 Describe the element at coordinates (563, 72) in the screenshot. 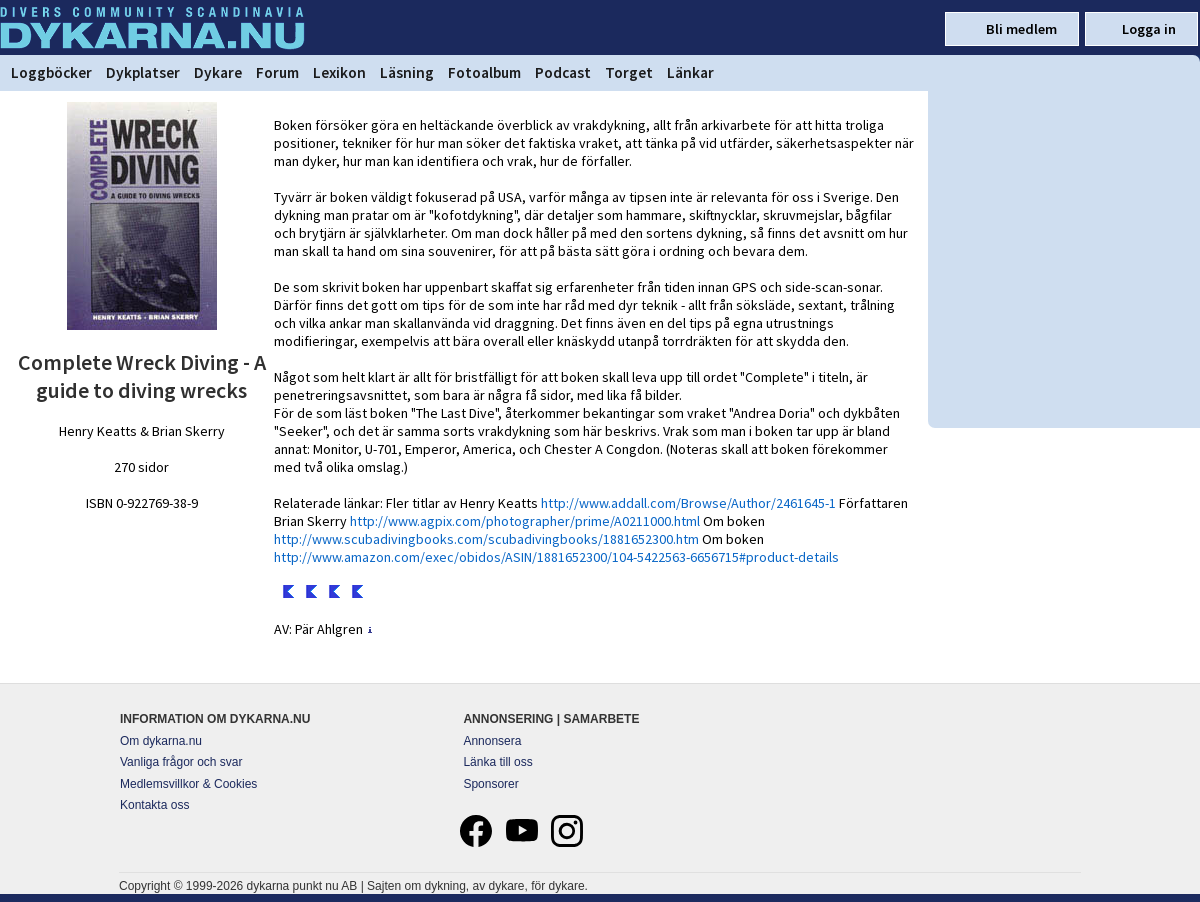

I see `Podcast` at that location.